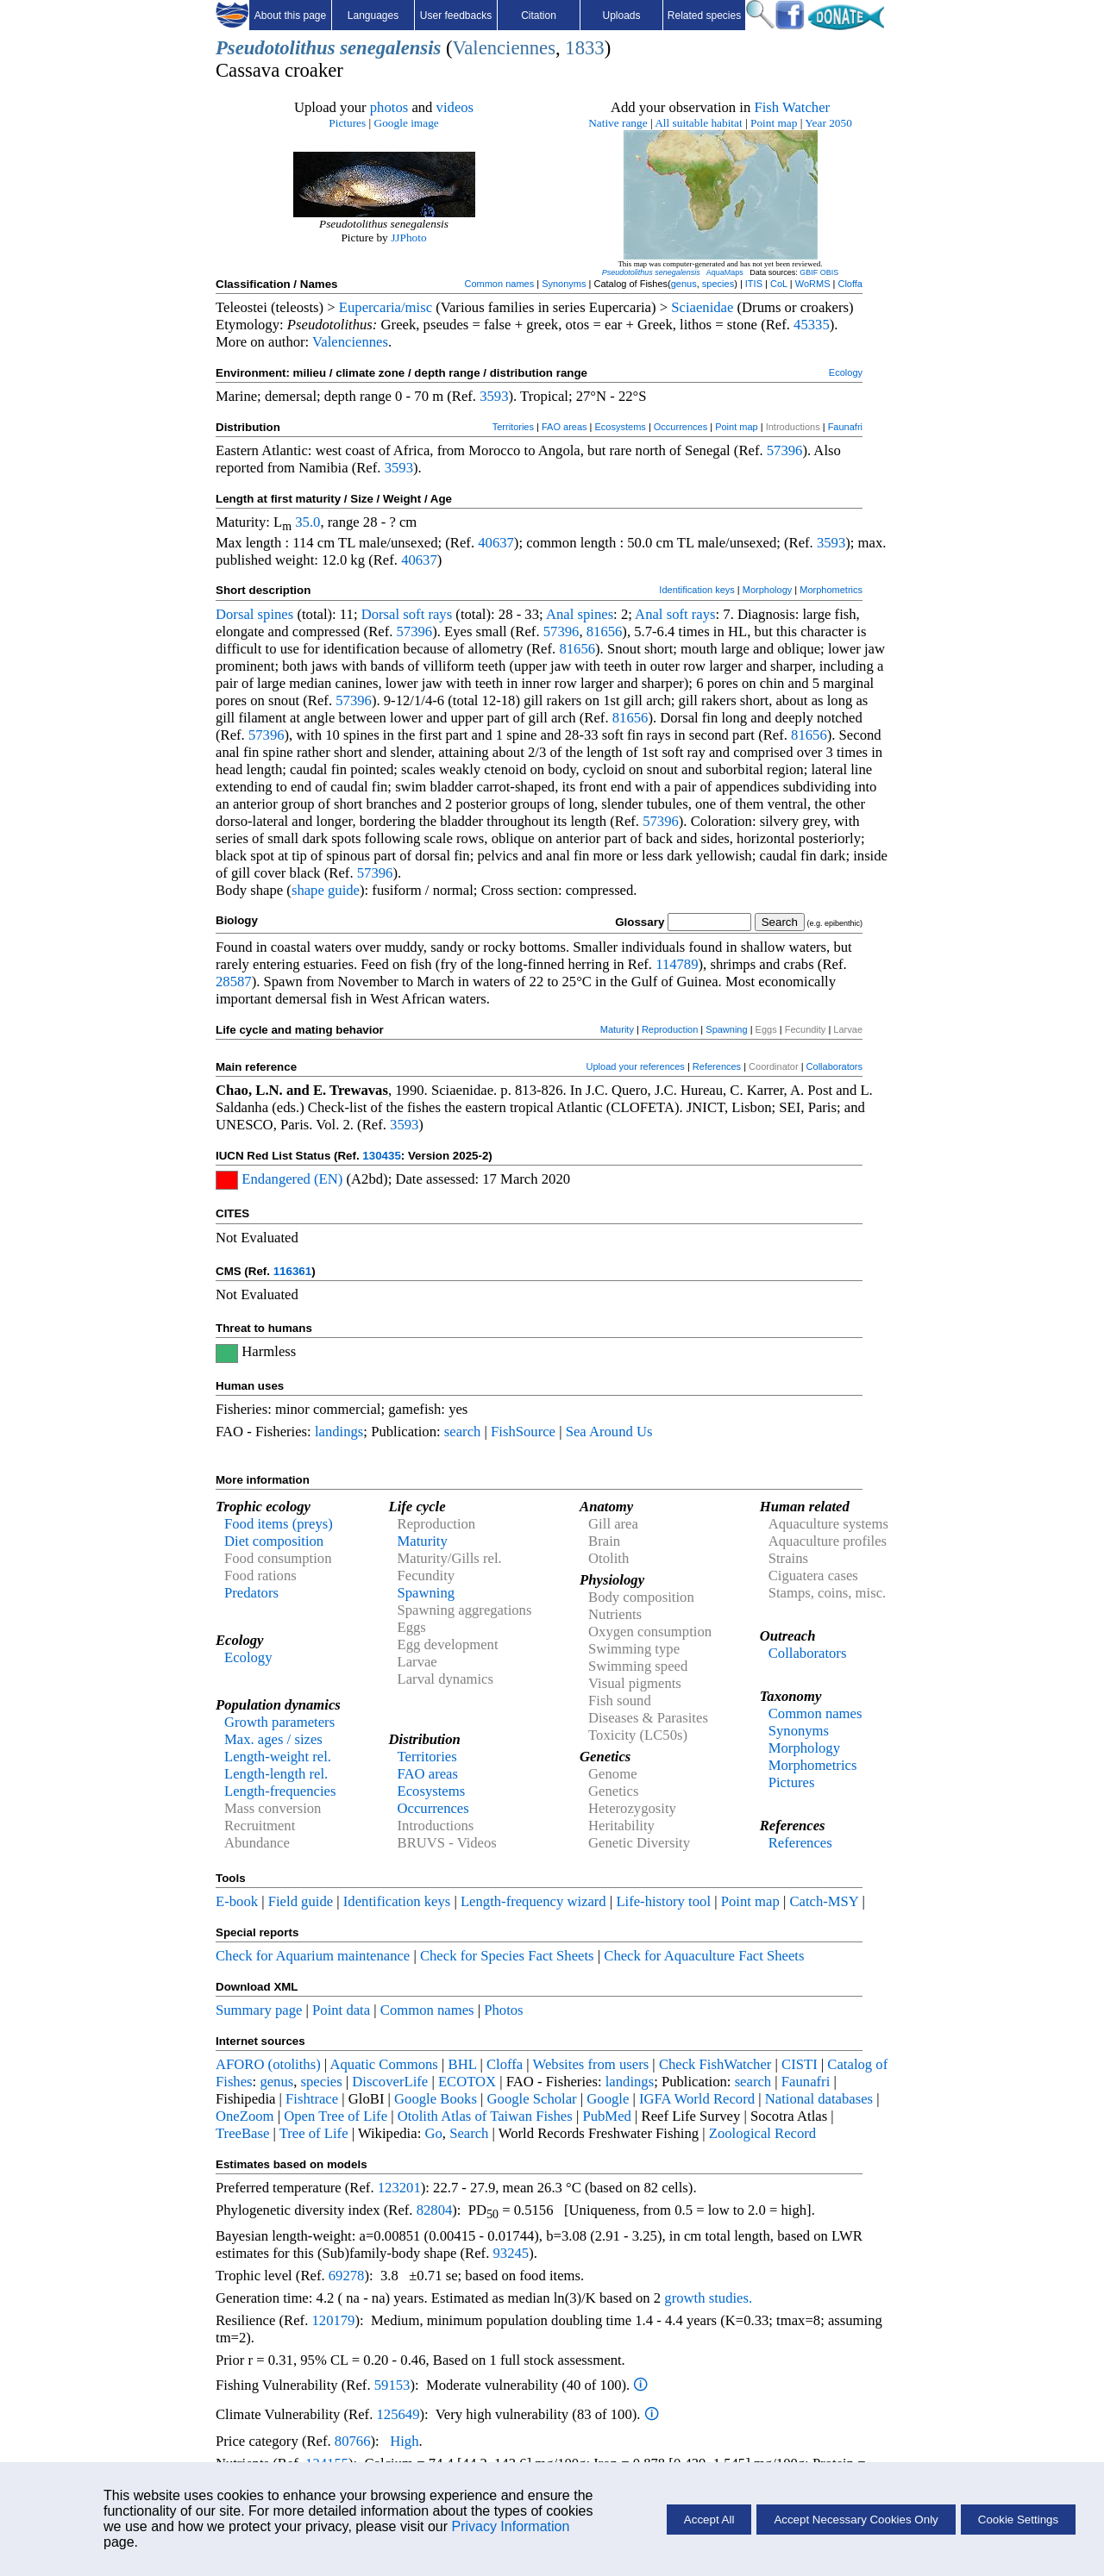 This screenshot has width=1104, height=2576. Describe the element at coordinates (462, 2064) in the screenshot. I see `BHL` at that location.